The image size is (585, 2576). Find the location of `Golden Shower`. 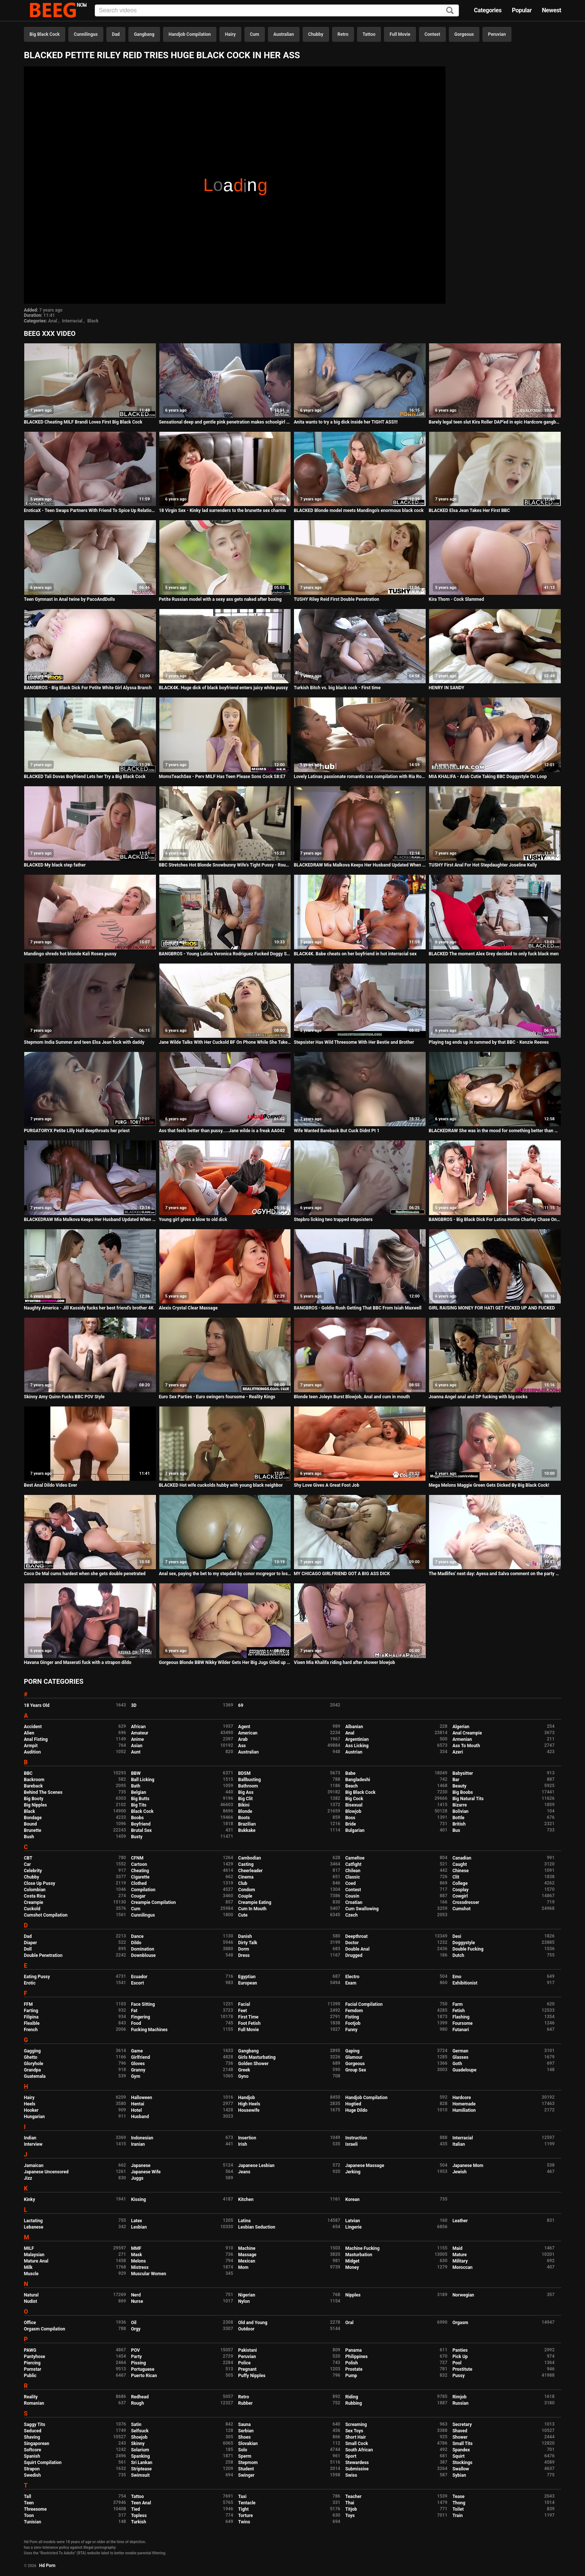

Golden Shower is located at coordinates (253, 2063).